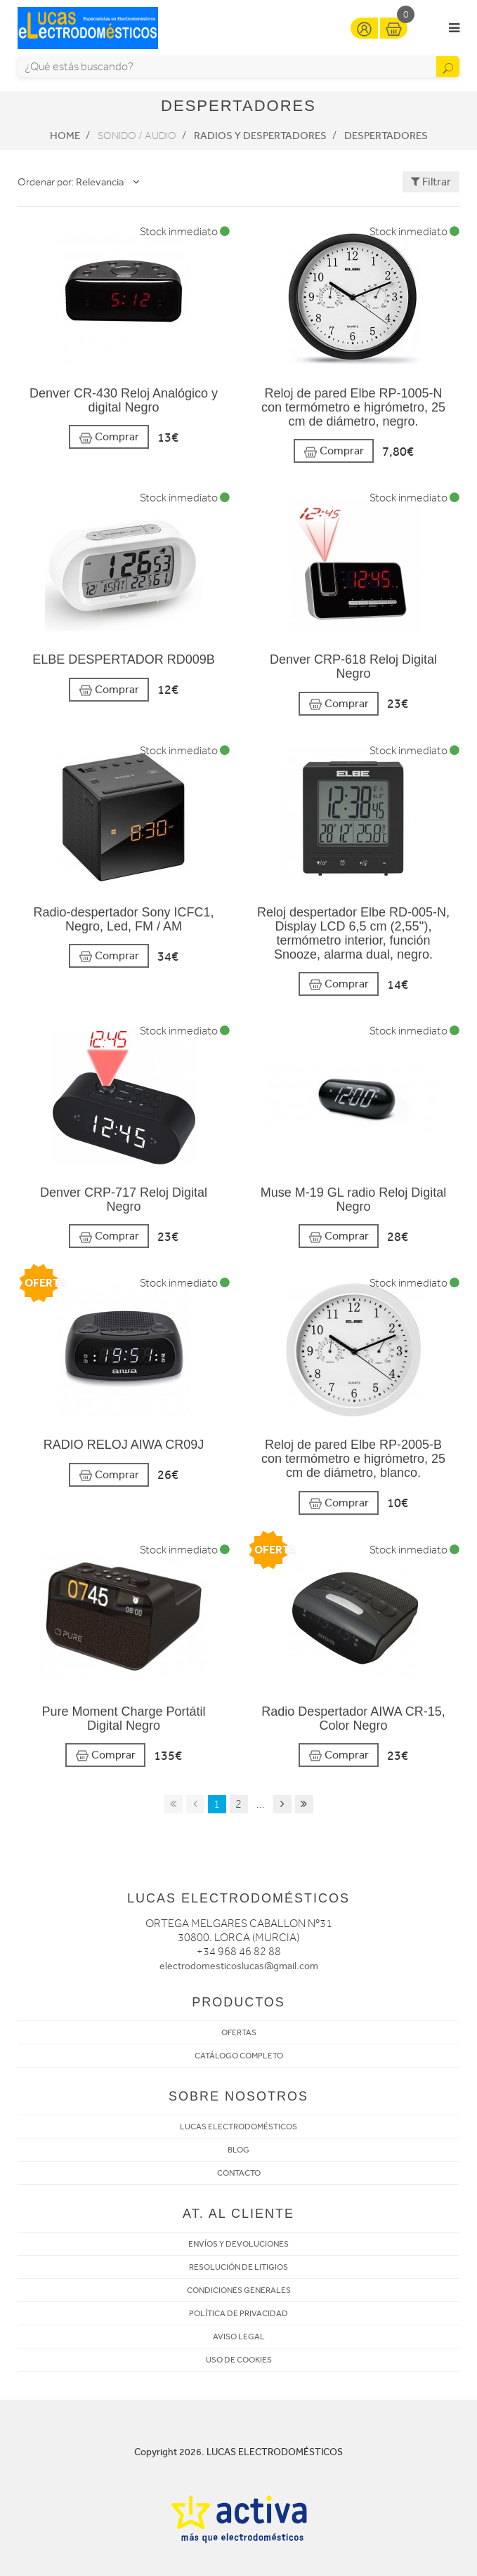  Describe the element at coordinates (238, 2126) in the screenshot. I see `LUCAS ELECTRODOMÉSTICOS` at that location.